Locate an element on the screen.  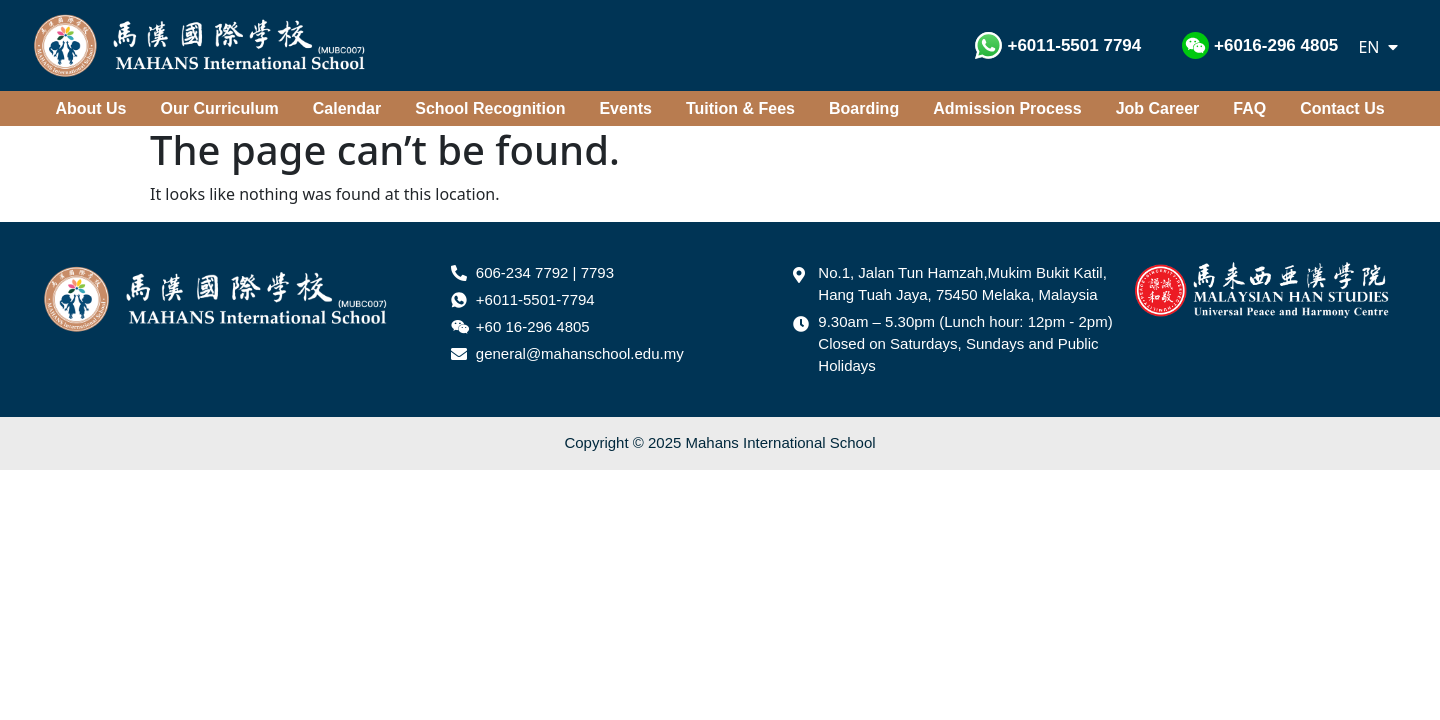
School Recognition is located at coordinates (490, 108).